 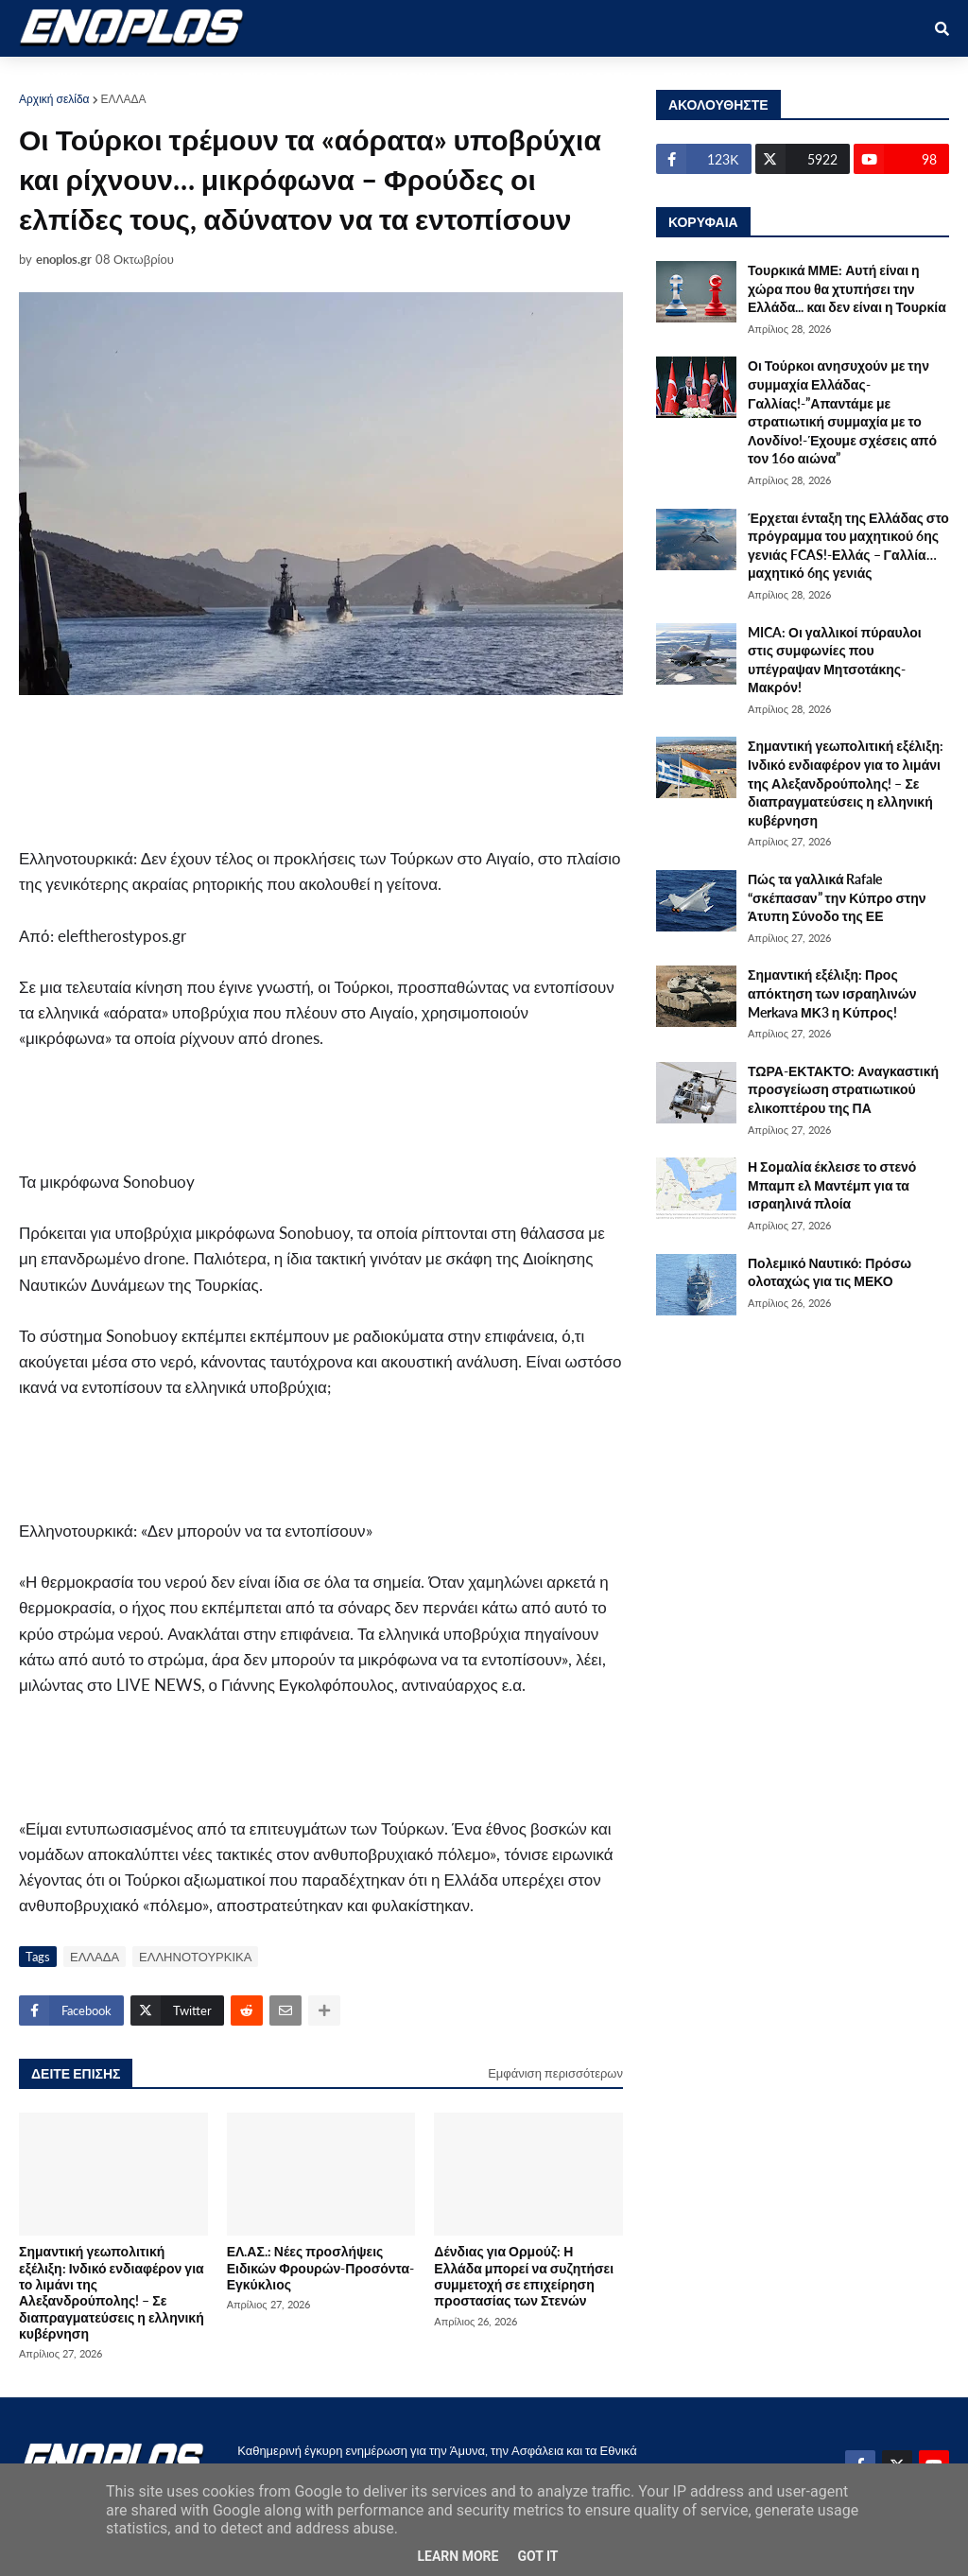 What do you see at coordinates (54, 99) in the screenshot?
I see `Αρχική σελίδα` at bounding box center [54, 99].